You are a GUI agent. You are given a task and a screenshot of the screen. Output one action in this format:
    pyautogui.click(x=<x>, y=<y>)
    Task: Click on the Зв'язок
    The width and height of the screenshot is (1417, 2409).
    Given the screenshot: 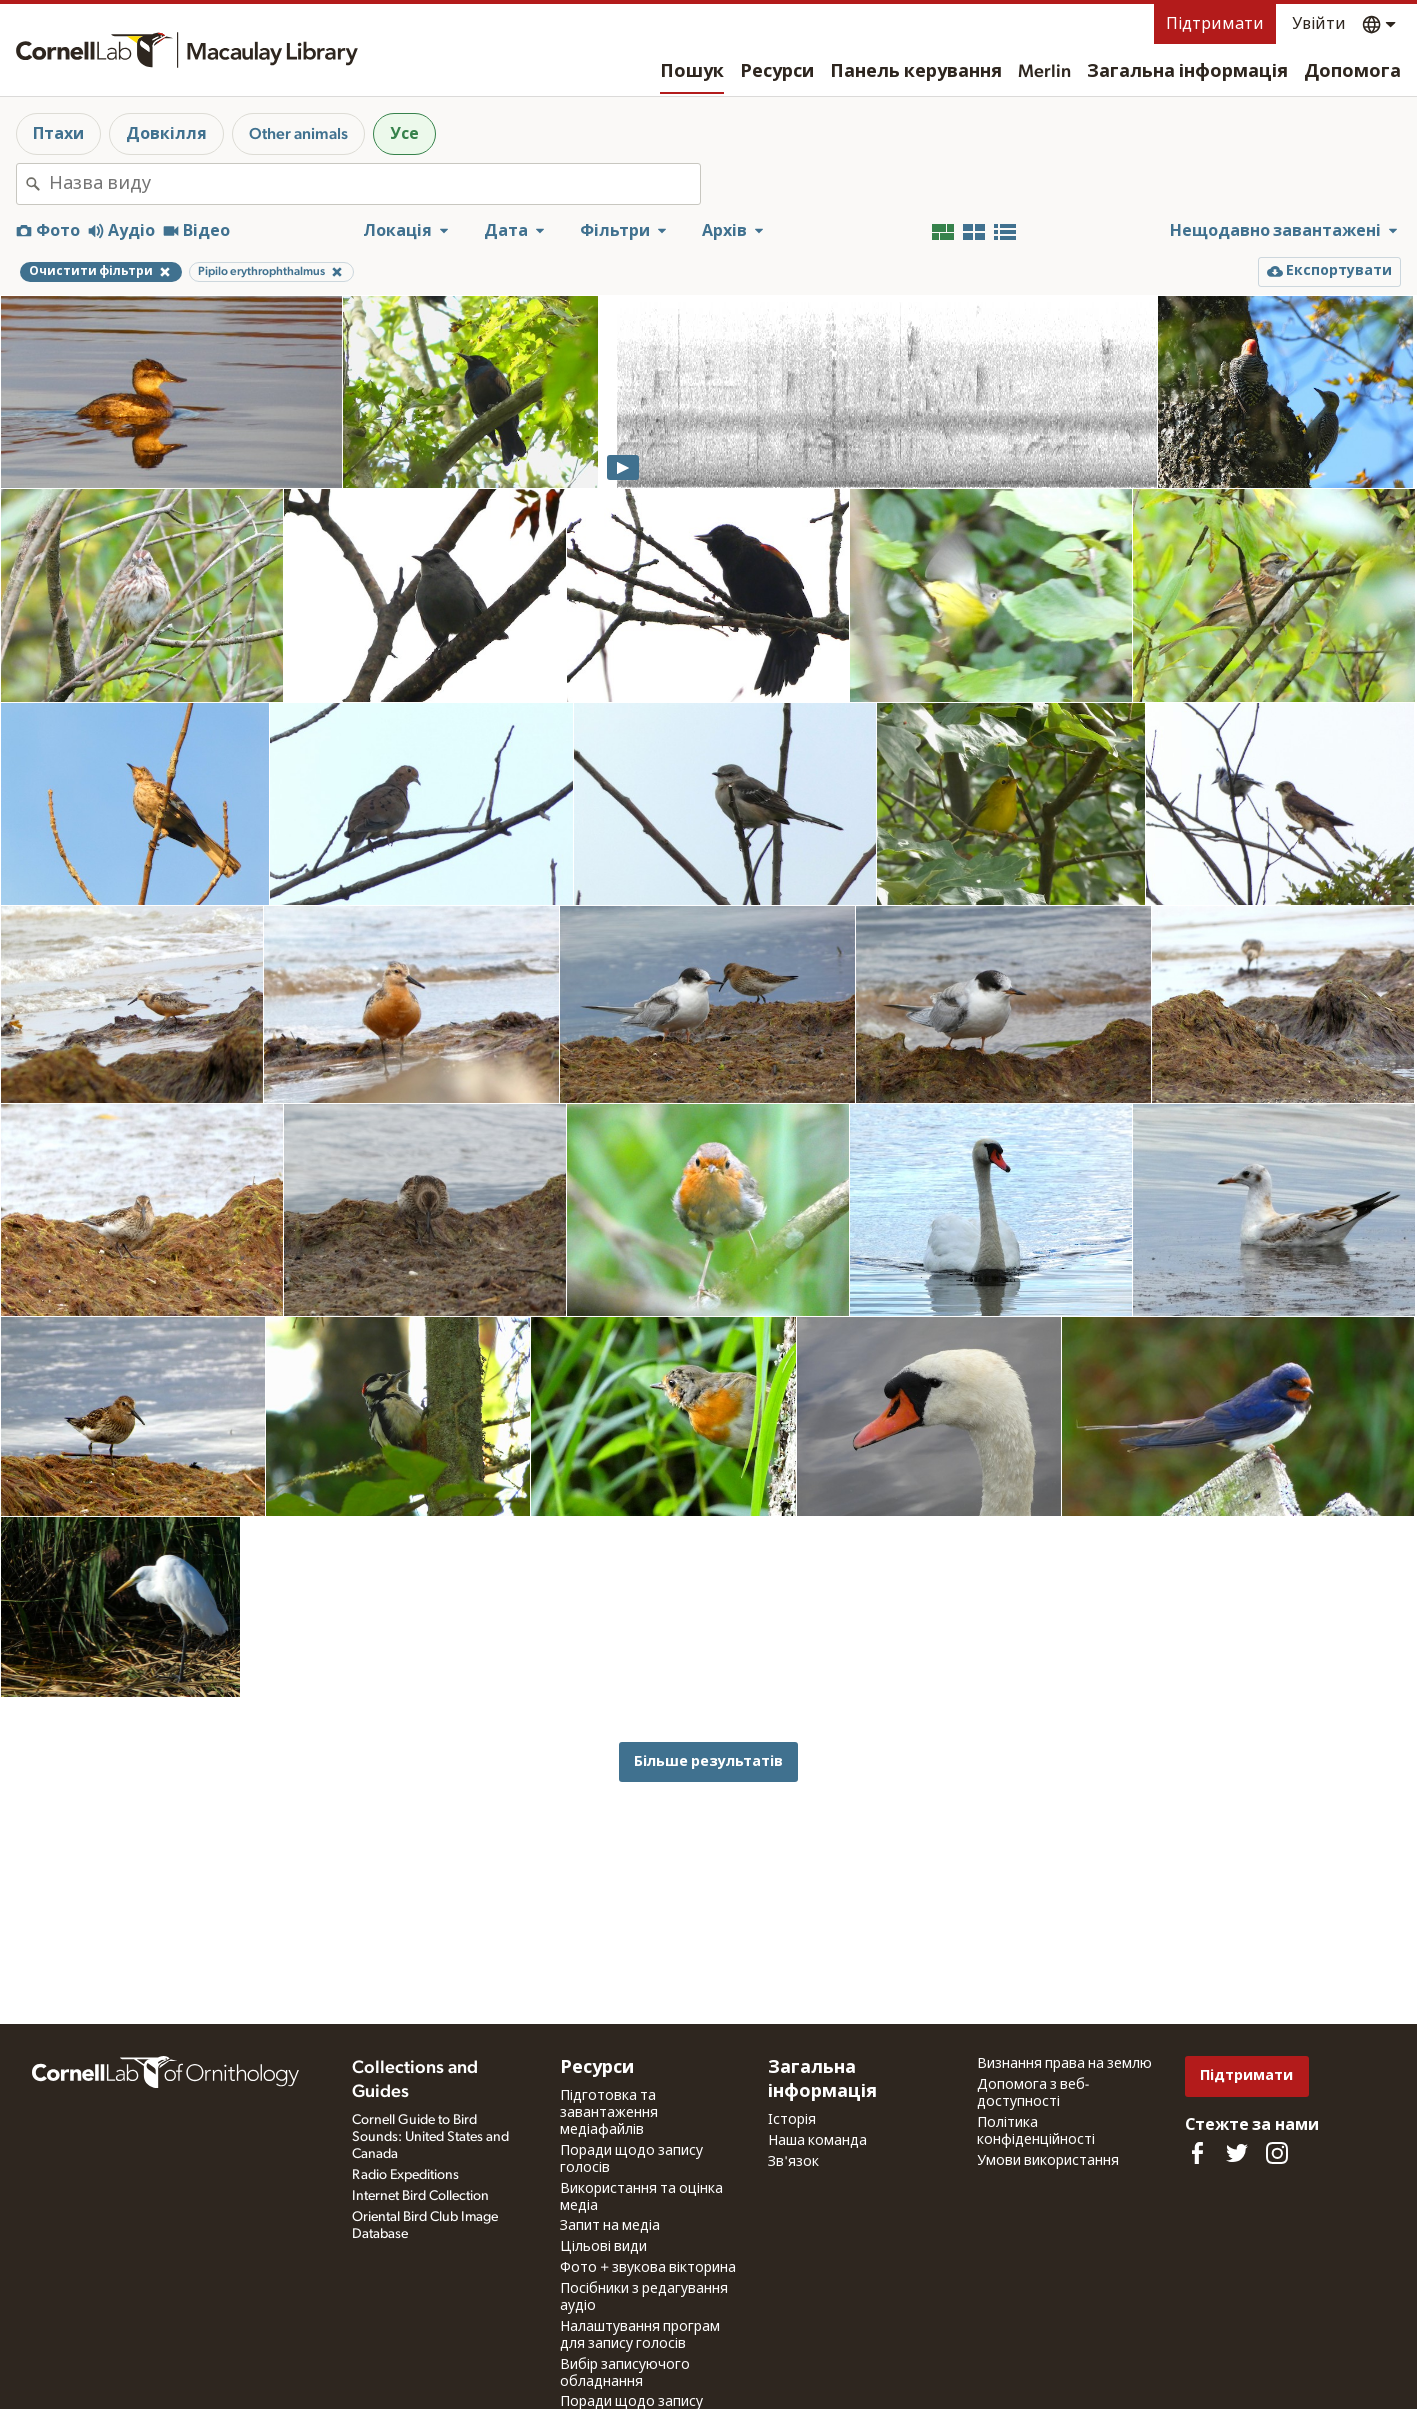 What is the action you would take?
    pyautogui.click(x=793, y=2162)
    